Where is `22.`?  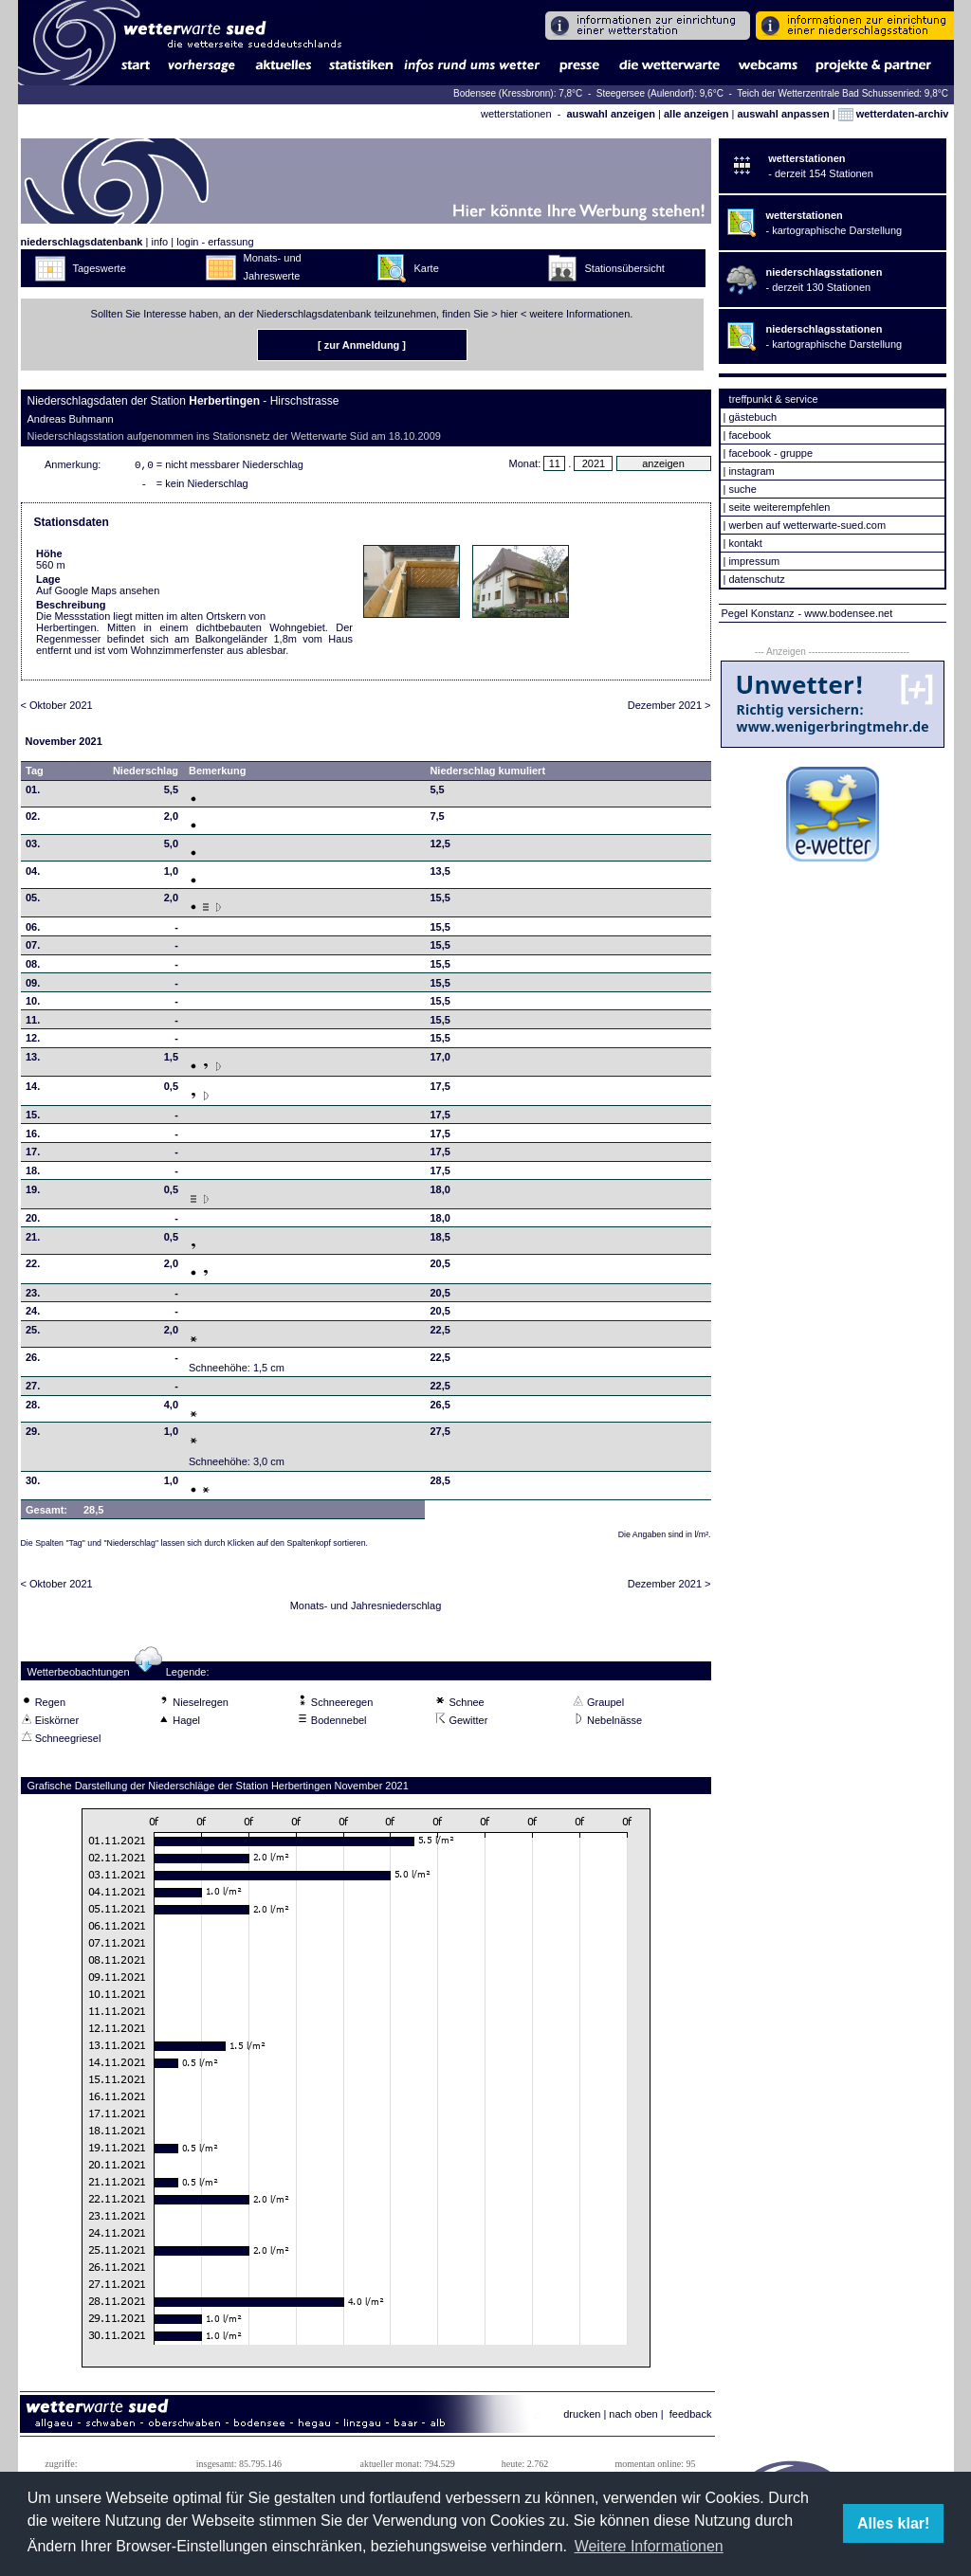
22. is located at coordinates (33, 1267).